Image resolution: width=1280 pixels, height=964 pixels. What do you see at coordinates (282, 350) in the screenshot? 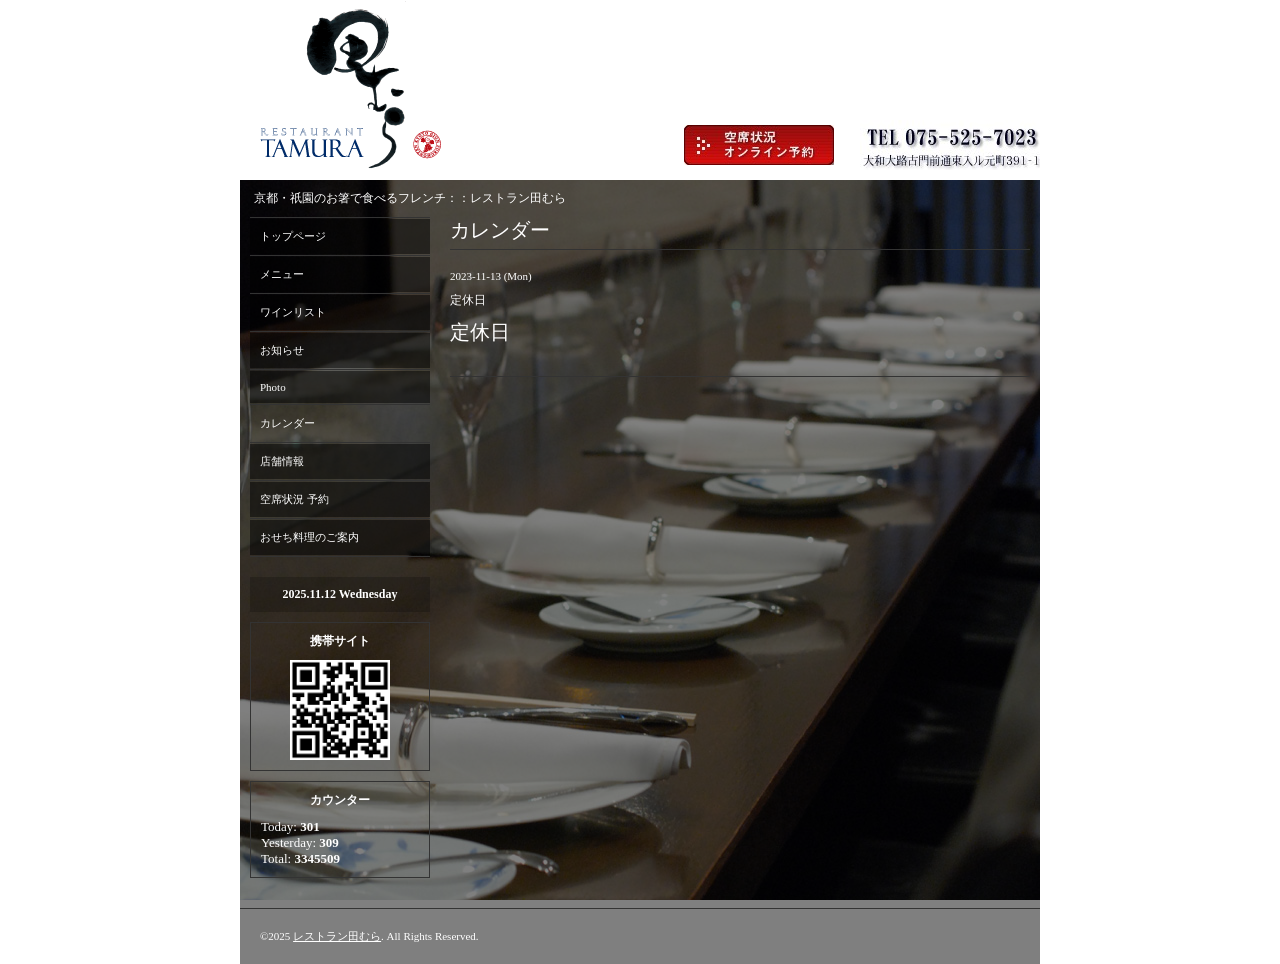
I see `お知らせ` at bounding box center [282, 350].